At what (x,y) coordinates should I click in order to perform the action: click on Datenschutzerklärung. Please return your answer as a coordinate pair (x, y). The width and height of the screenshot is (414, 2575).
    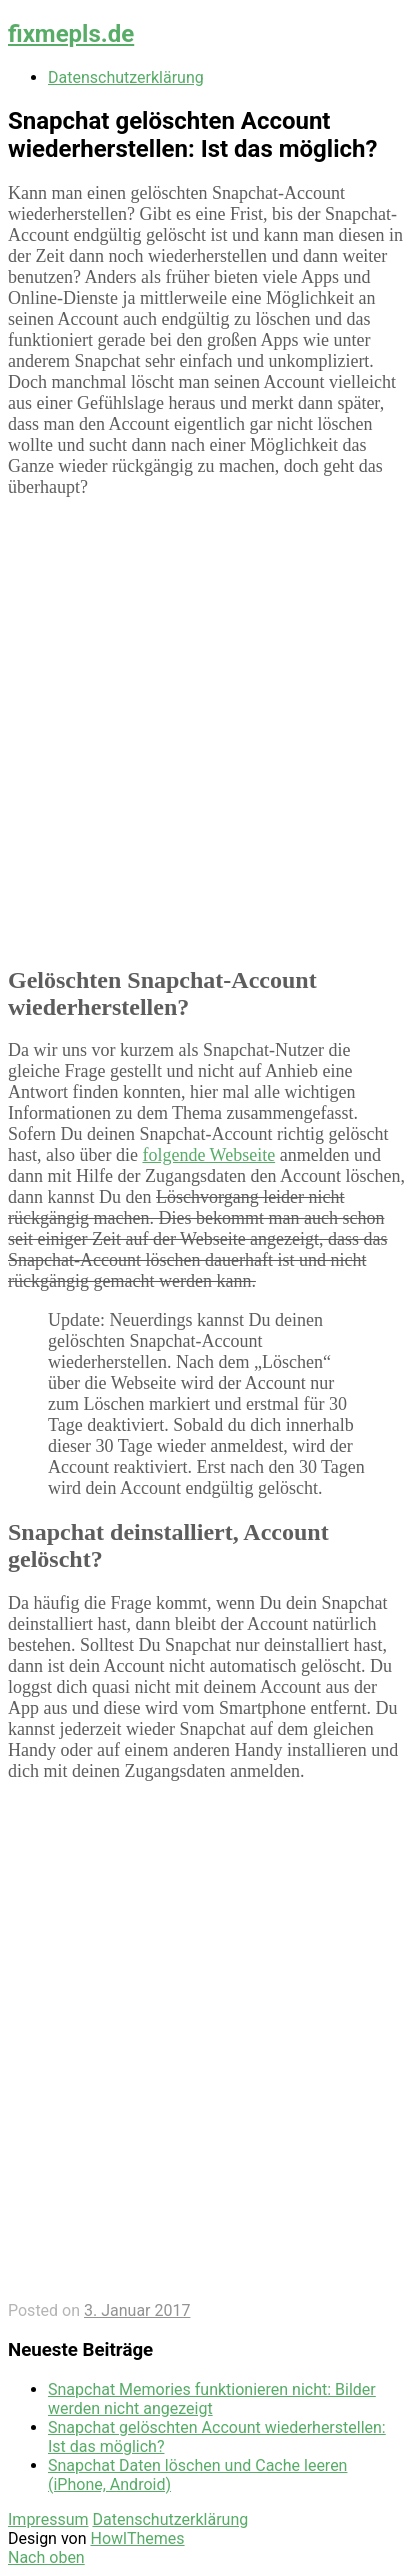
    Looking at the image, I should click on (126, 77).